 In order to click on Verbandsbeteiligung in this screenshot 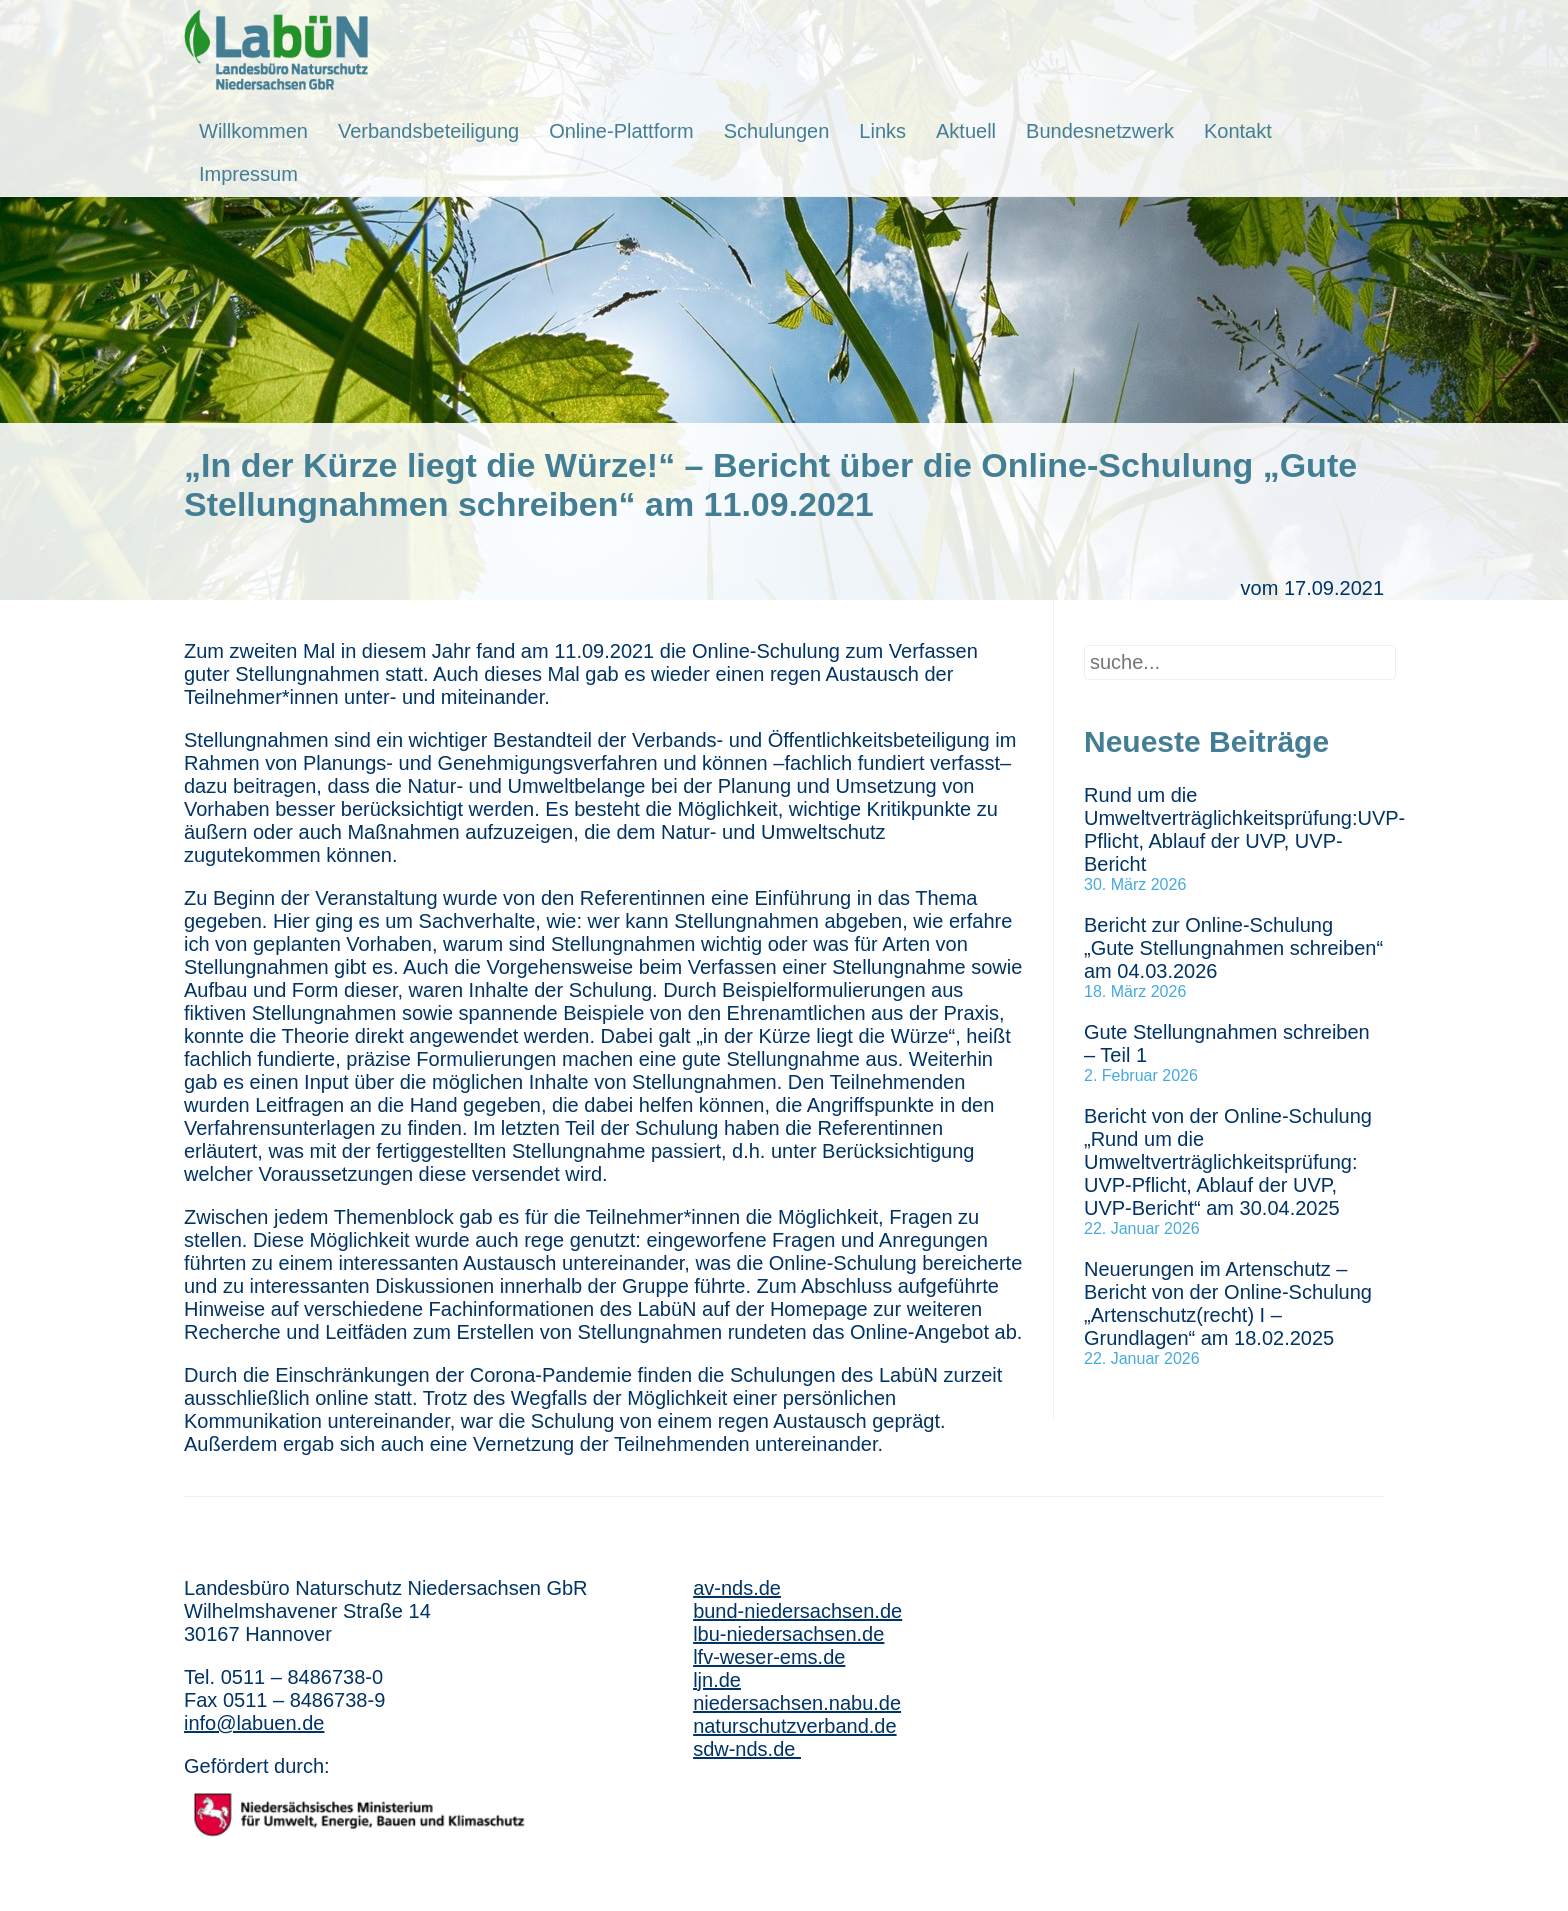, I will do `click(428, 131)`.